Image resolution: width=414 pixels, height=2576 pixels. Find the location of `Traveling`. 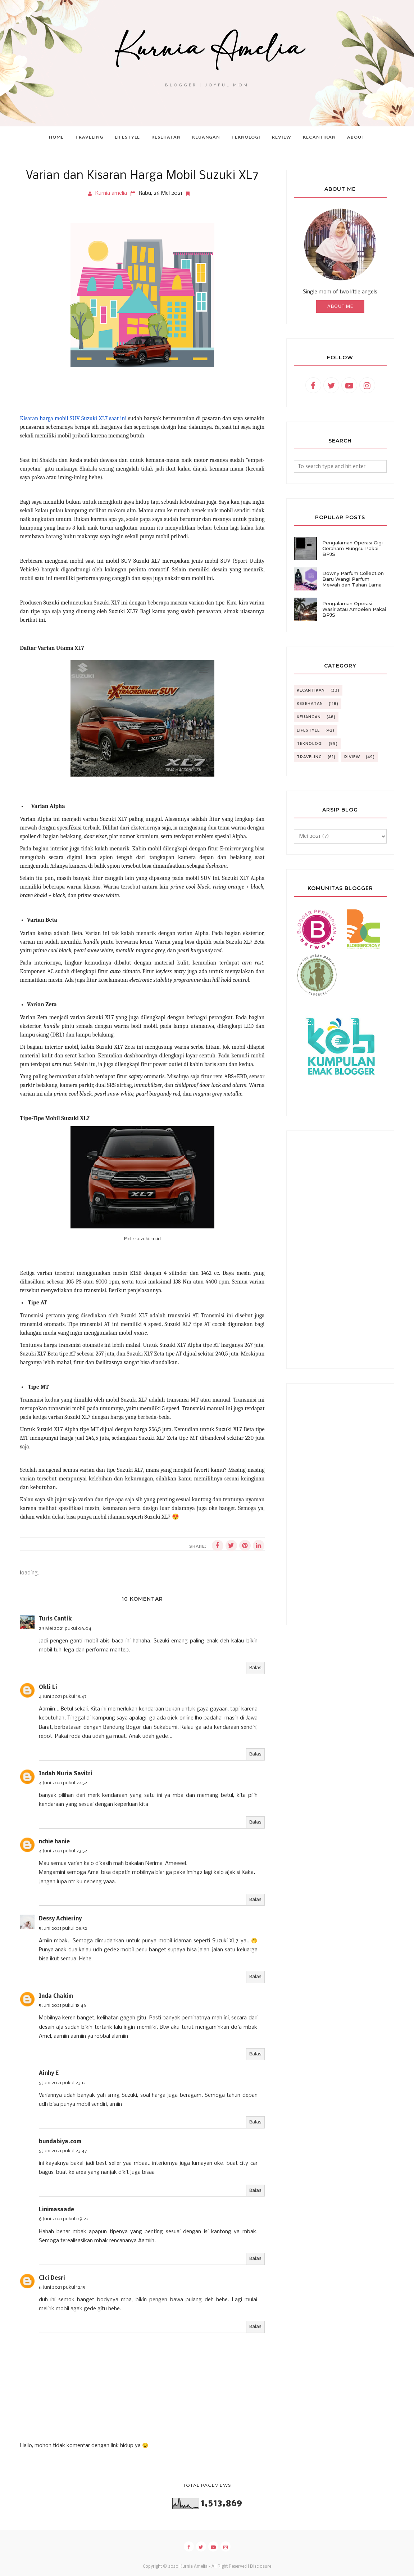

Traveling is located at coordinates (309, 757).